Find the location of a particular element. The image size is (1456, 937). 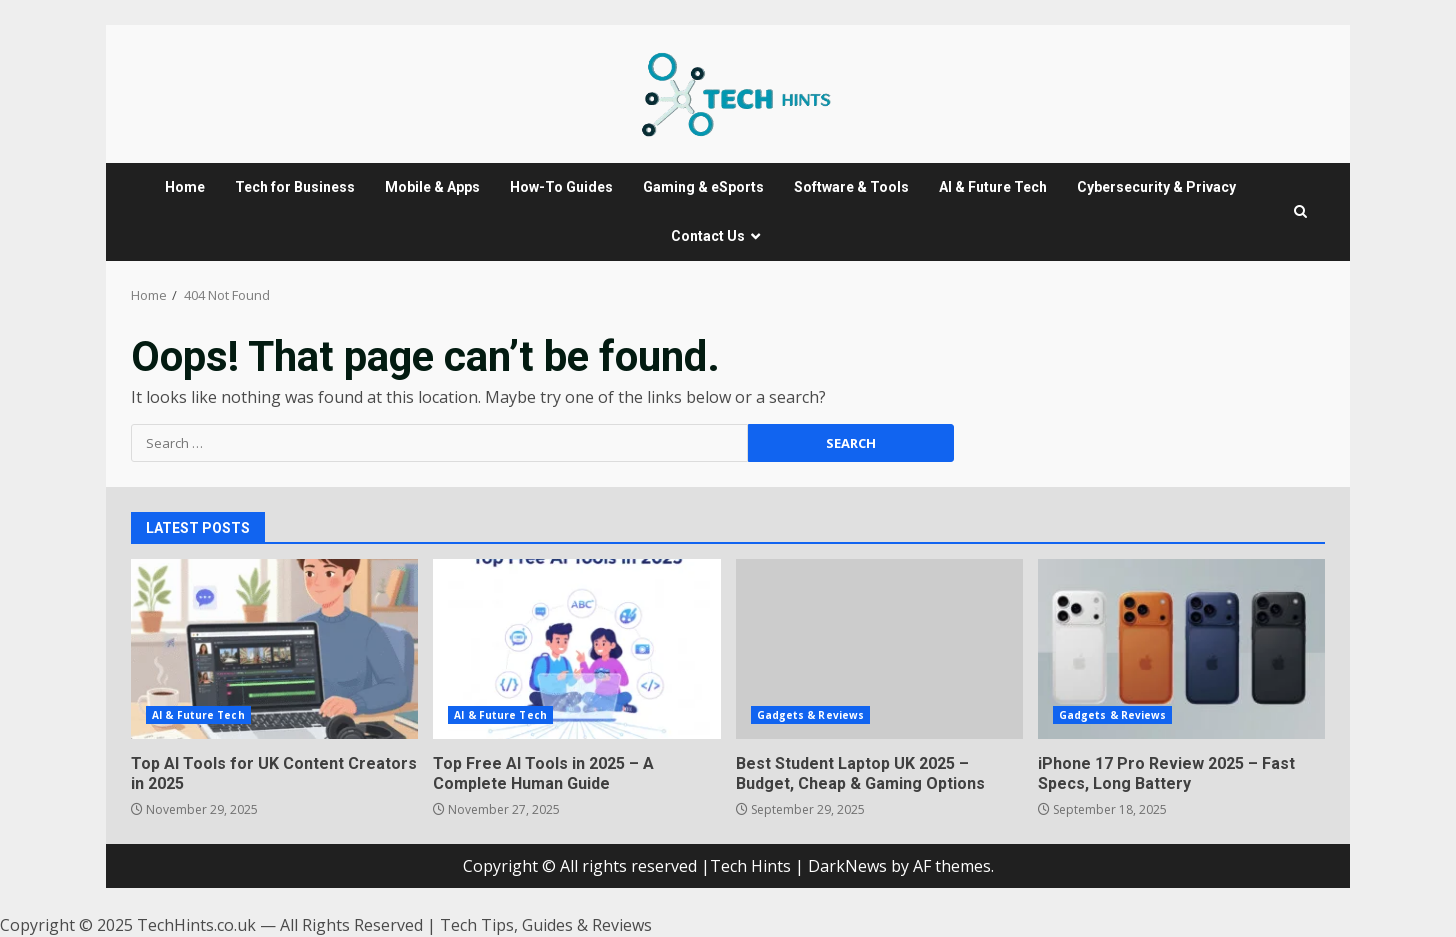

Home is located at coordinates (185, 187).